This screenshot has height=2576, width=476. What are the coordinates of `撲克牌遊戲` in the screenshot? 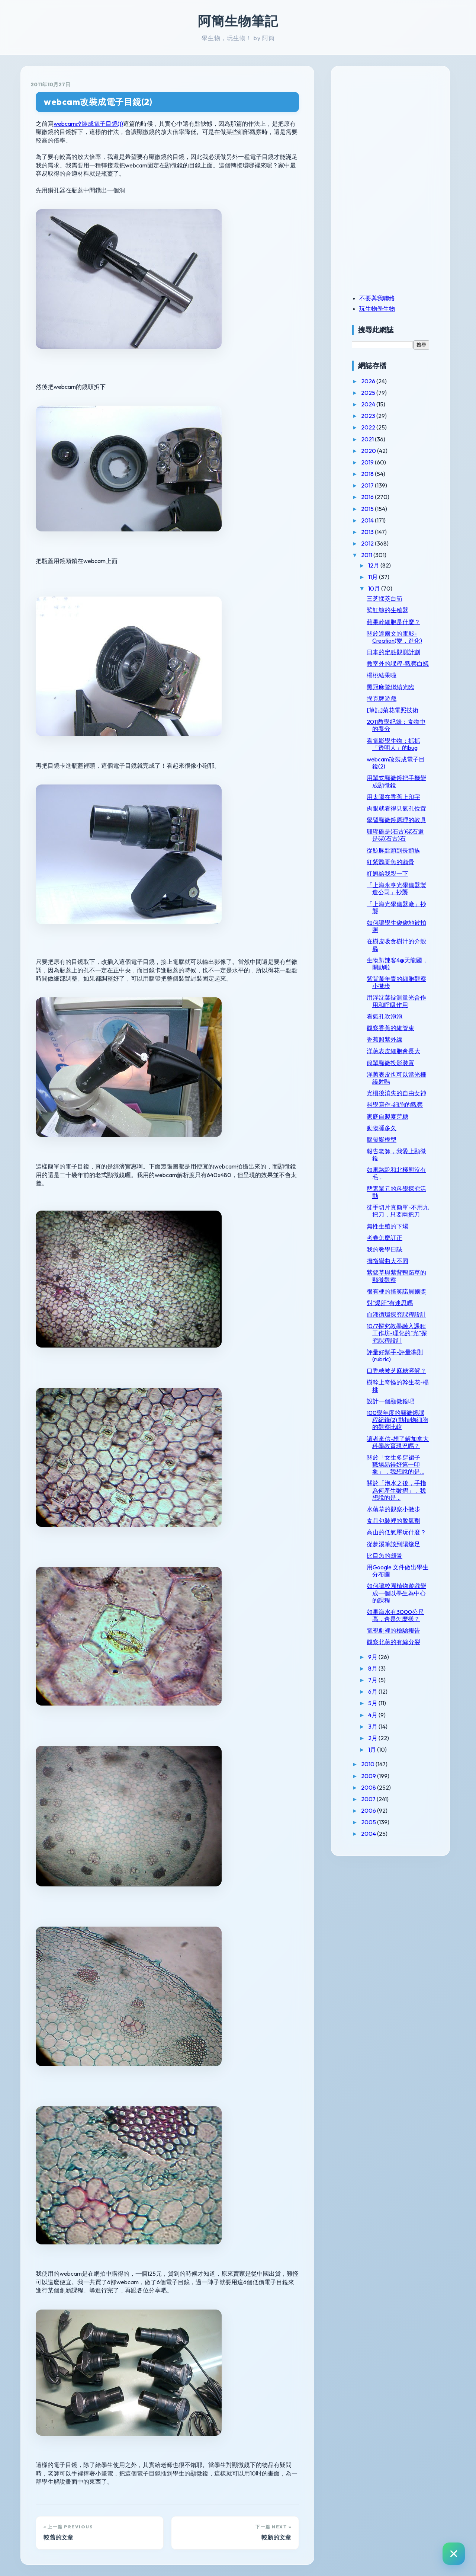 It's located at (381, 698).